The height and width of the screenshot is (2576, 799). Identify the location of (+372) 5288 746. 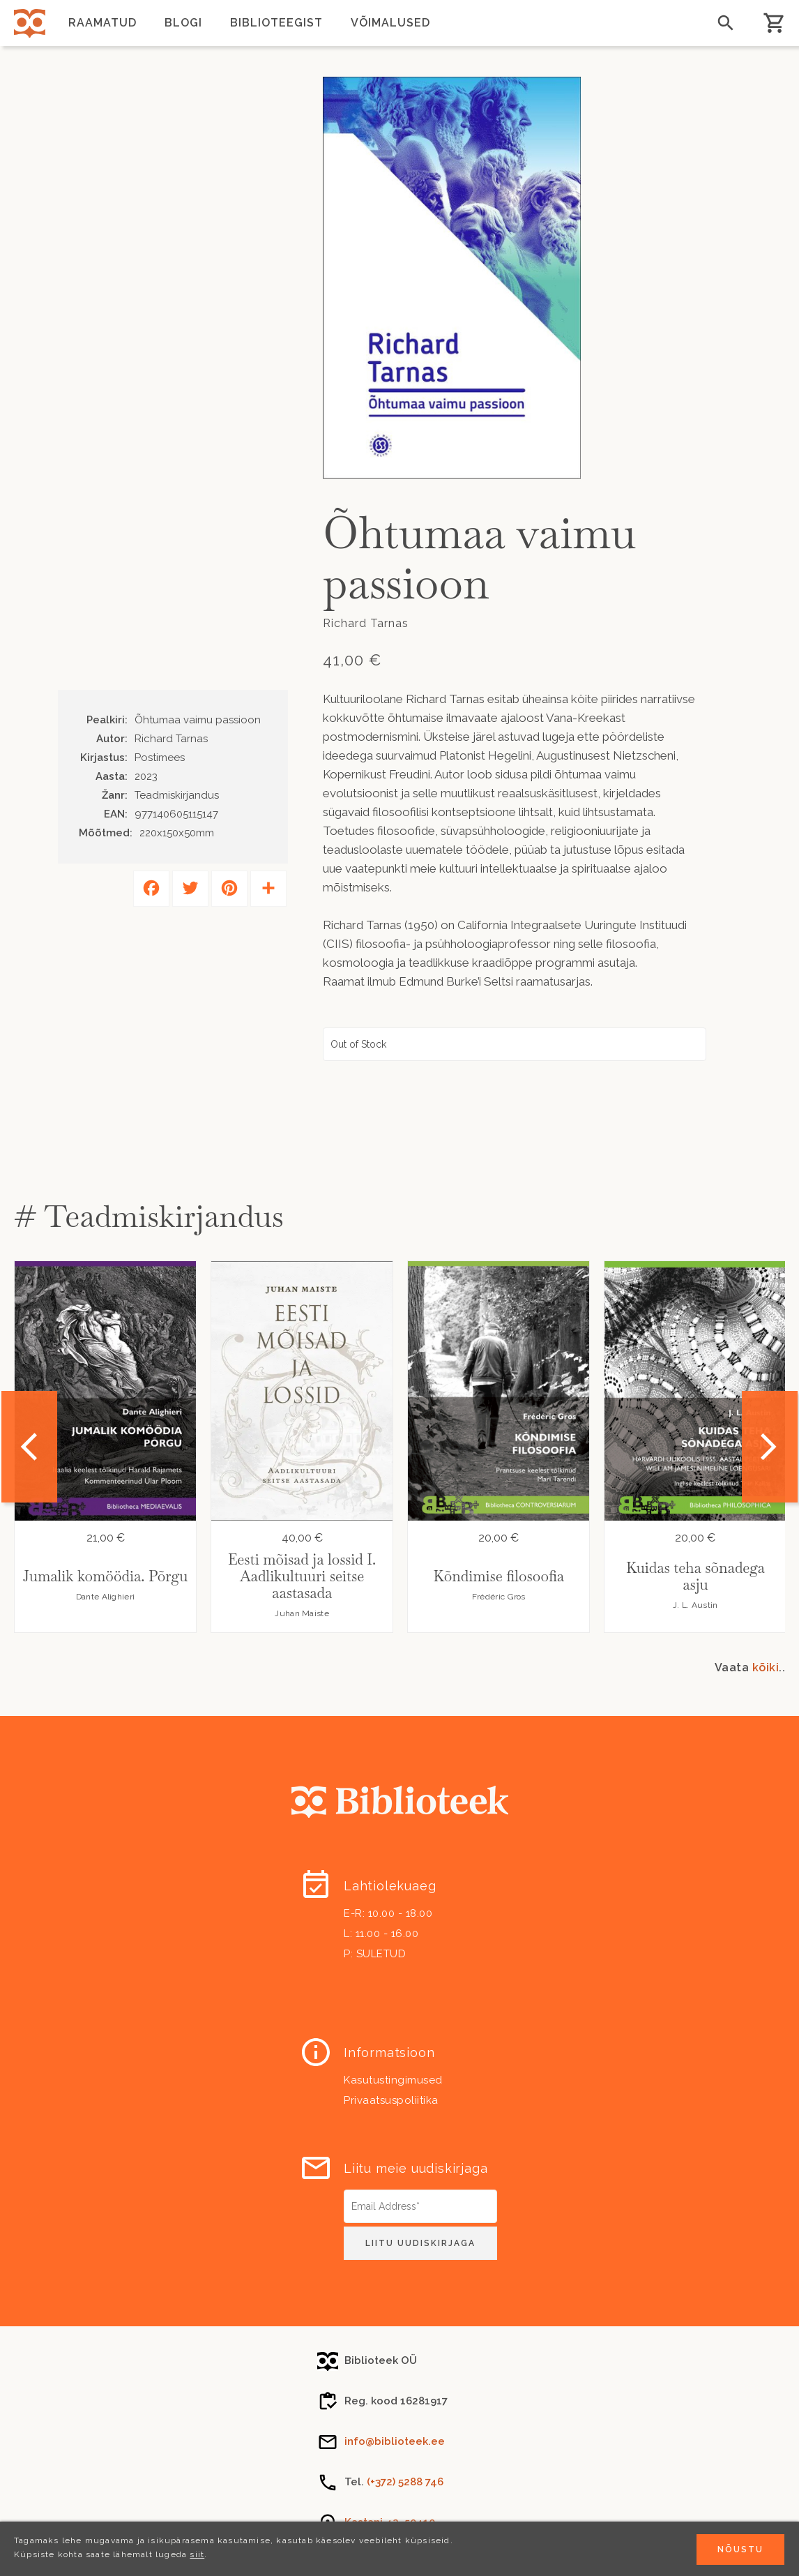
(405, 2482).